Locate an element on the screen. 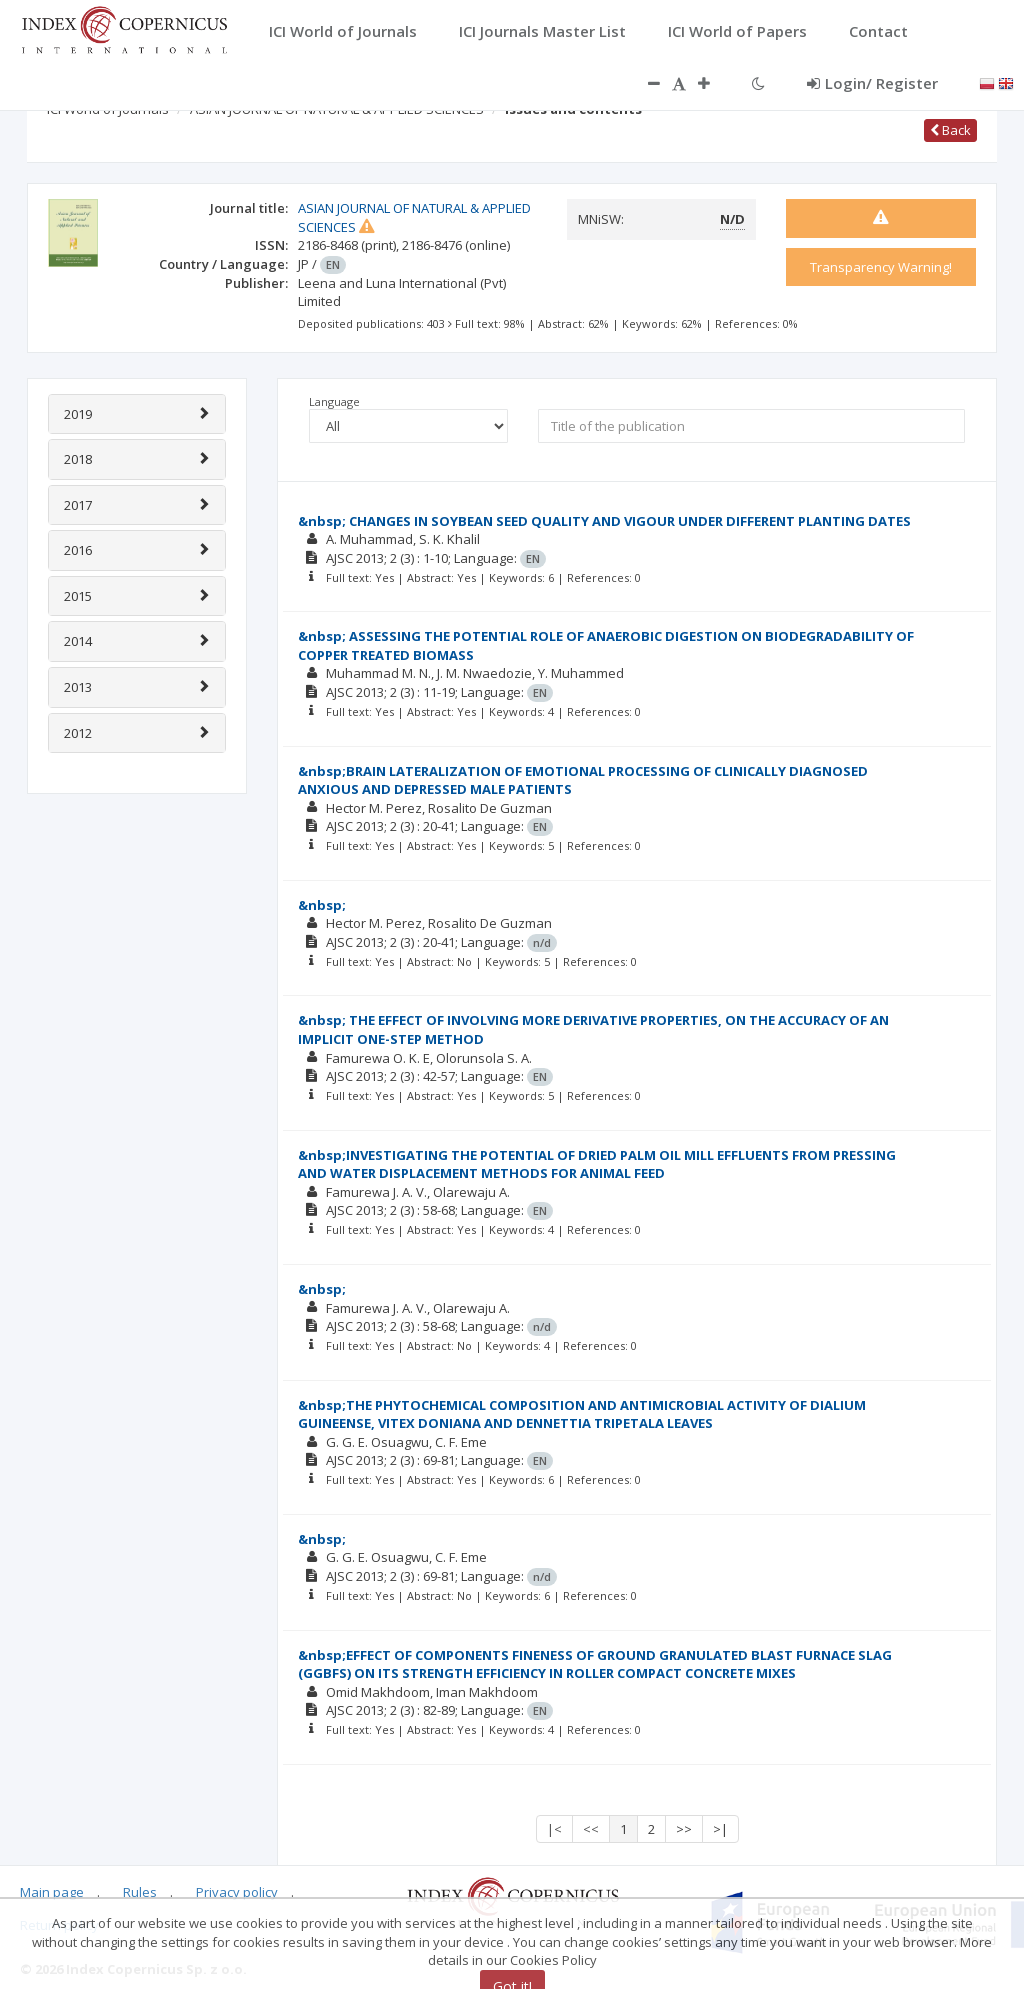 The width and height of the screenshot is (1024, 1989). &nbsp; is located at coordinates (322, 905).